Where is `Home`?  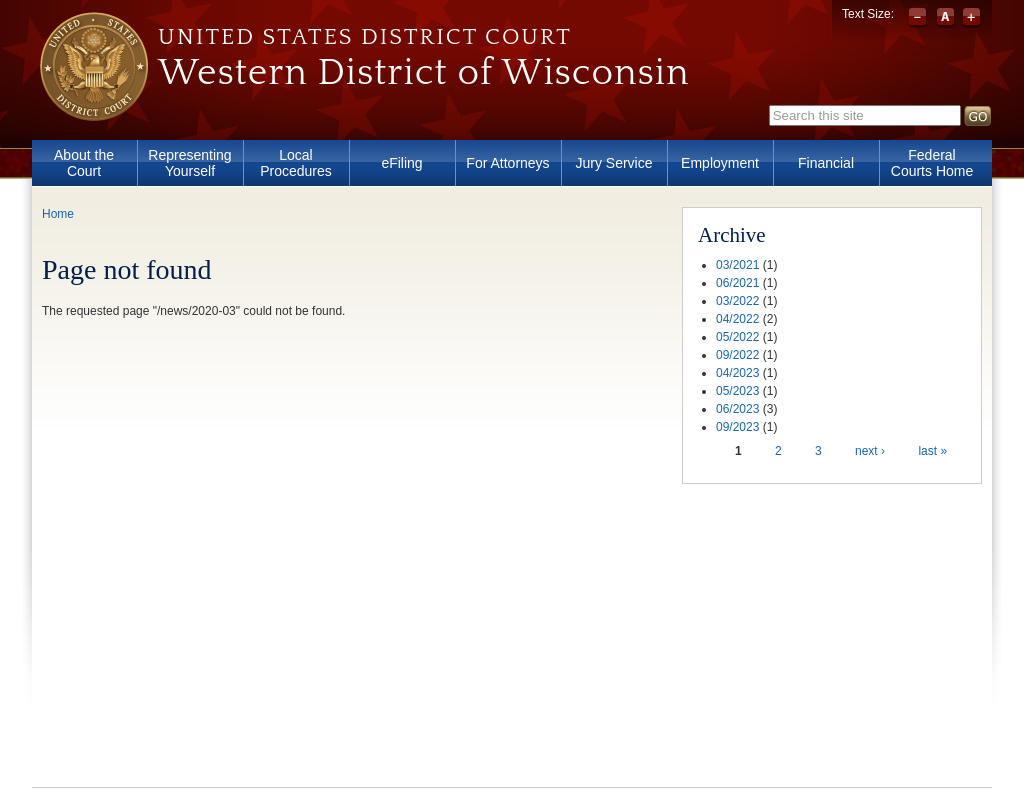
Home is located at coordinates (58, 214).